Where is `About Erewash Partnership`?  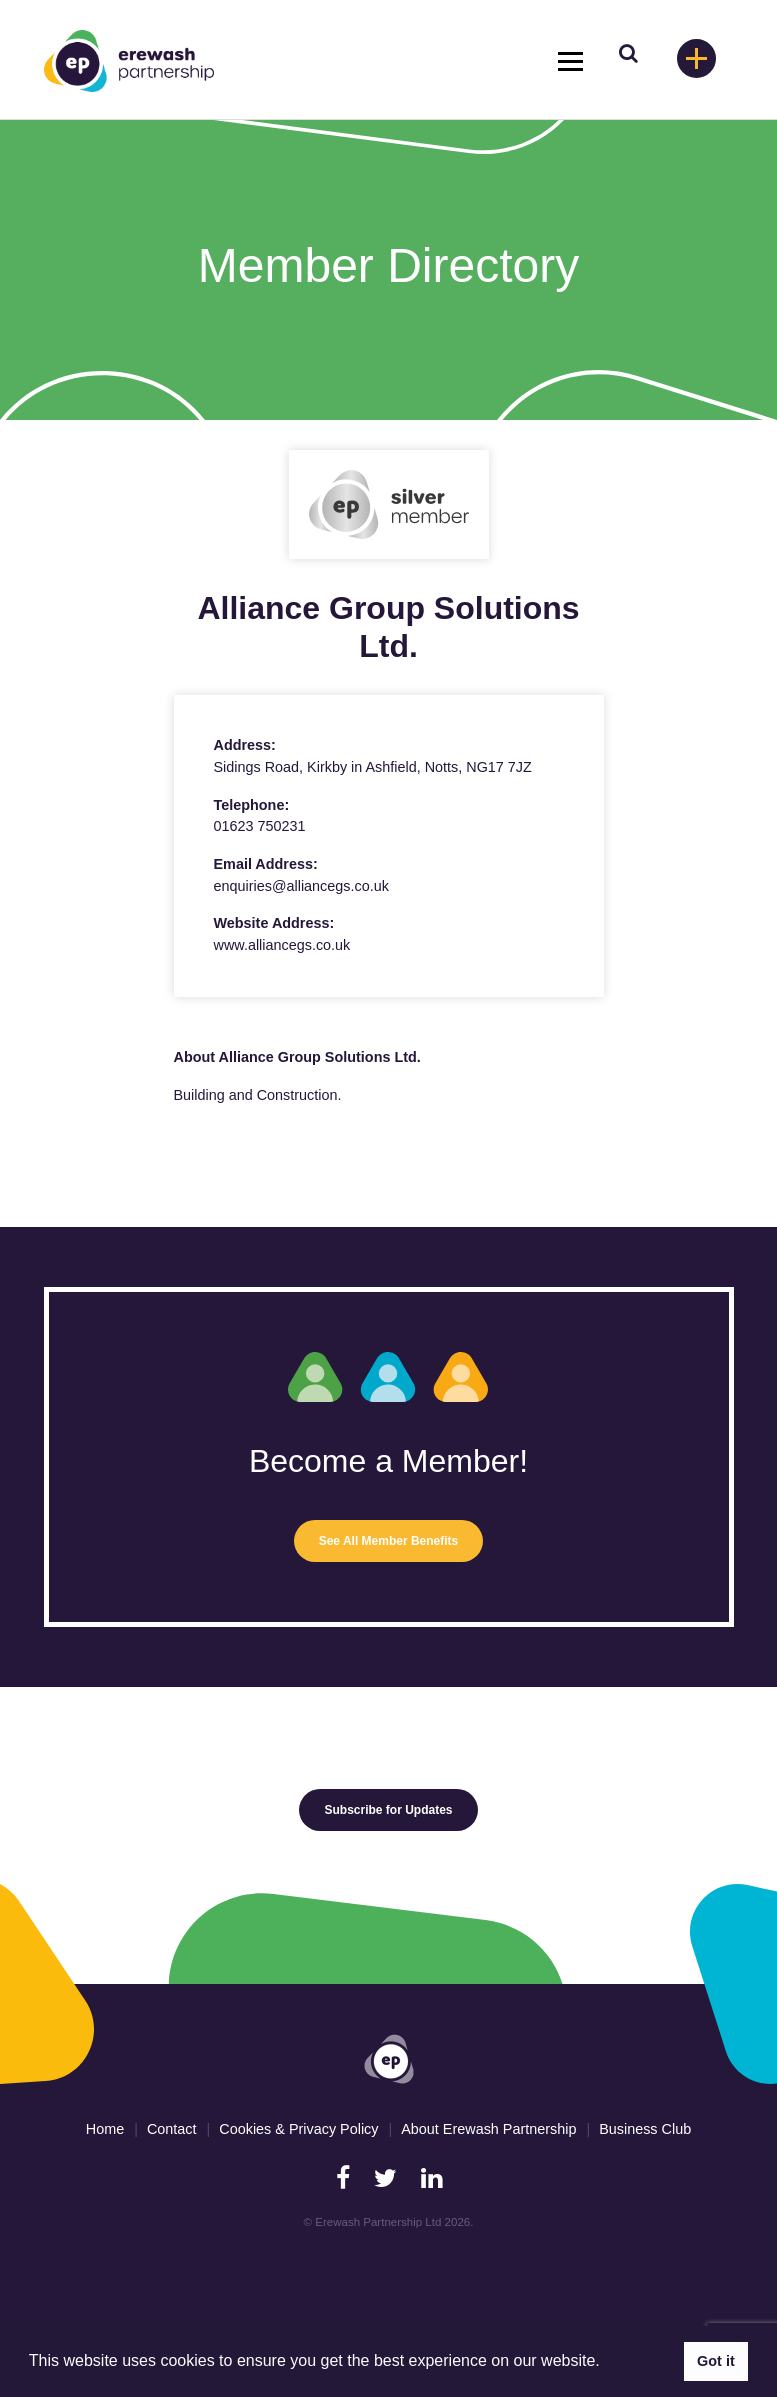 About Erewash Partnership is located at coordinates (488, 2129).